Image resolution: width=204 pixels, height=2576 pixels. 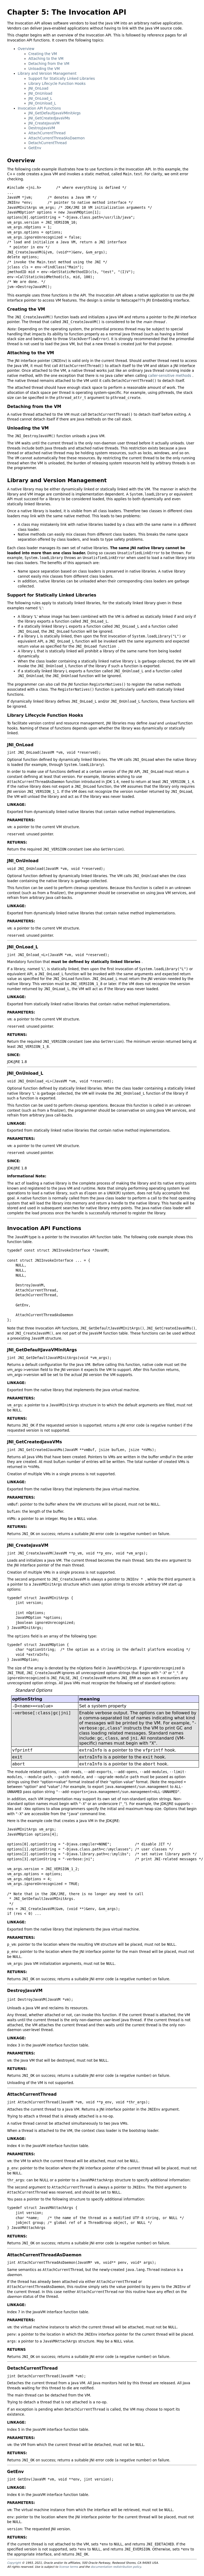 What do you see at coordinates (170, 376) in the screenshot?
I see `caller-sensitive methods` at bounding box center [170, 376].